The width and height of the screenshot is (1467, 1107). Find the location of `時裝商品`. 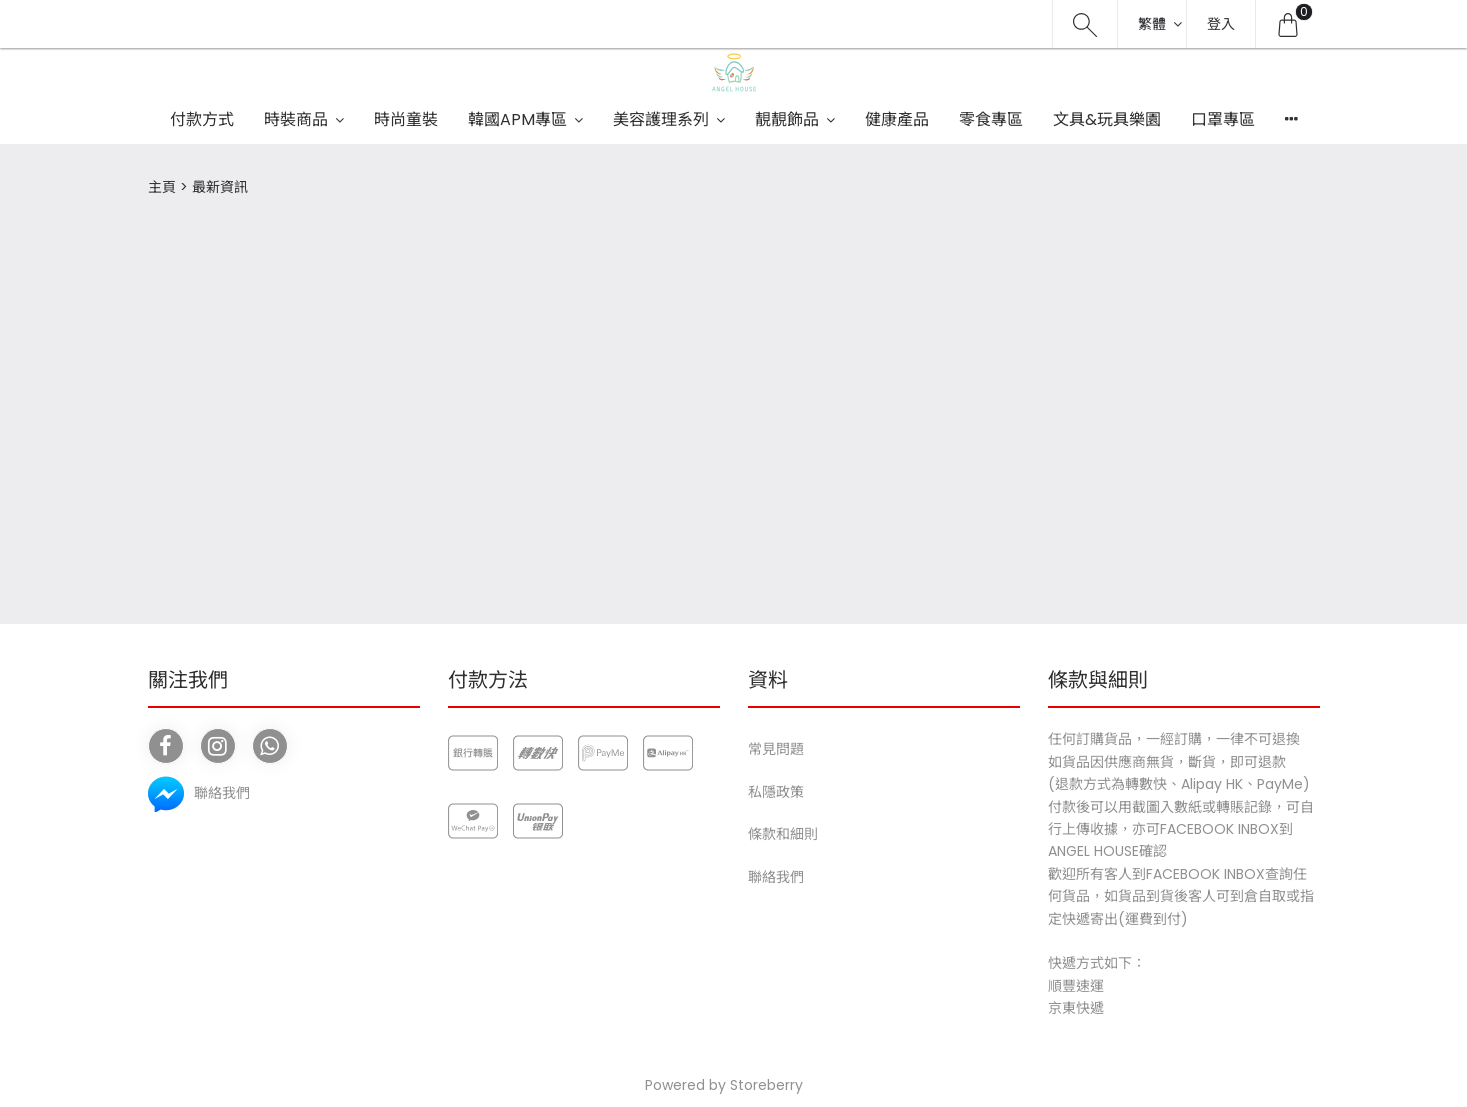

時裝商品 is located at coordinates (296, 119).